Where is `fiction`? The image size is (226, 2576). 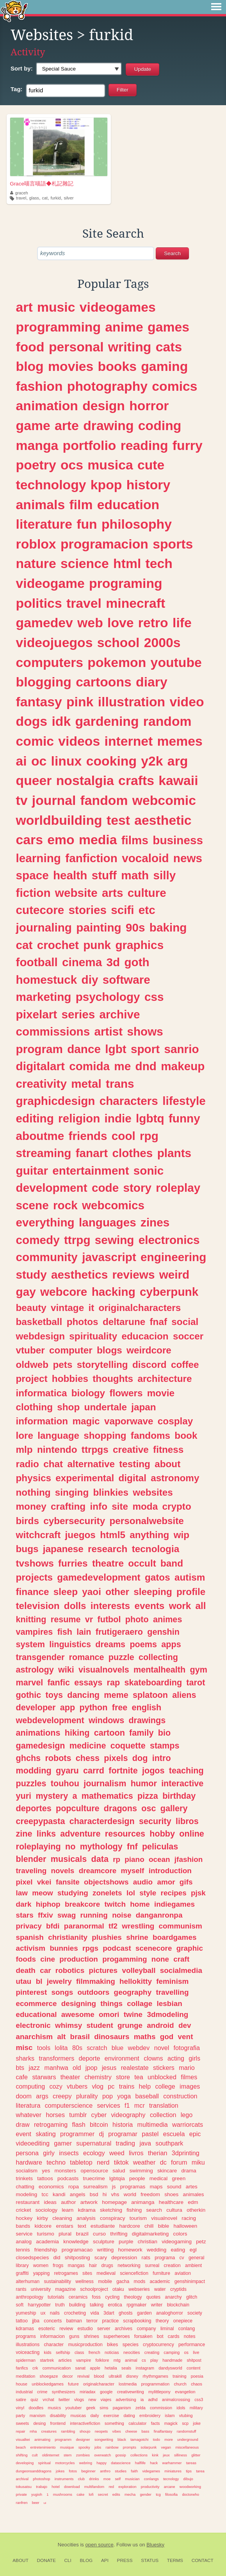 fiction is located at coordinates (33, 892).